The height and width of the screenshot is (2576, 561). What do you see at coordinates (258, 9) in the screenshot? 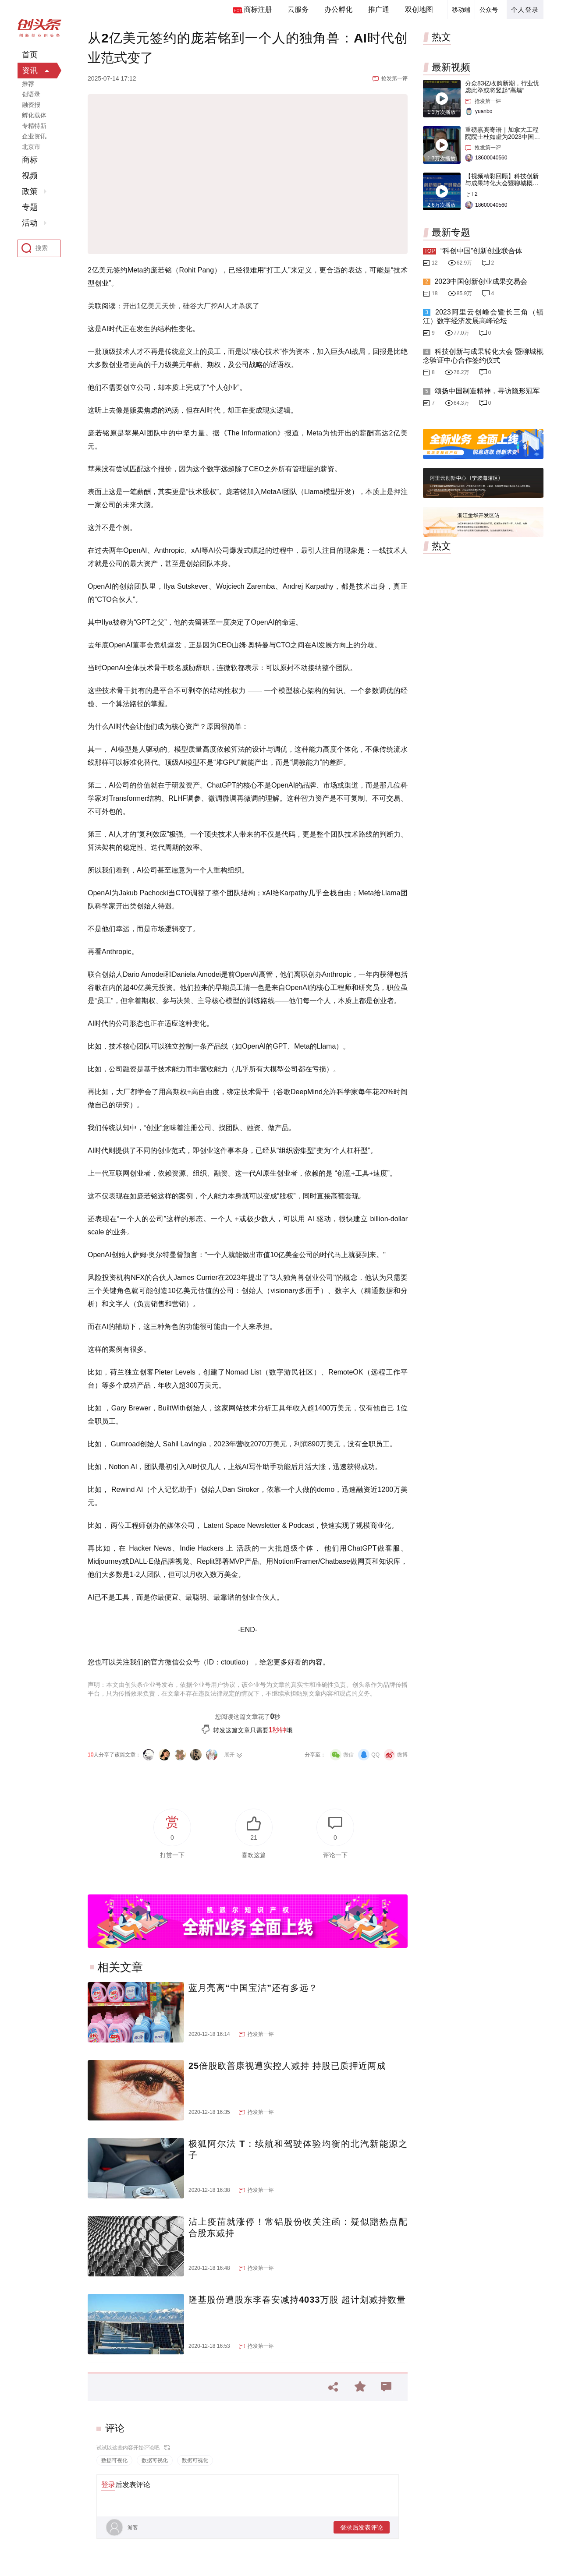
I see `商标注册` at bounding box center [258, 9].